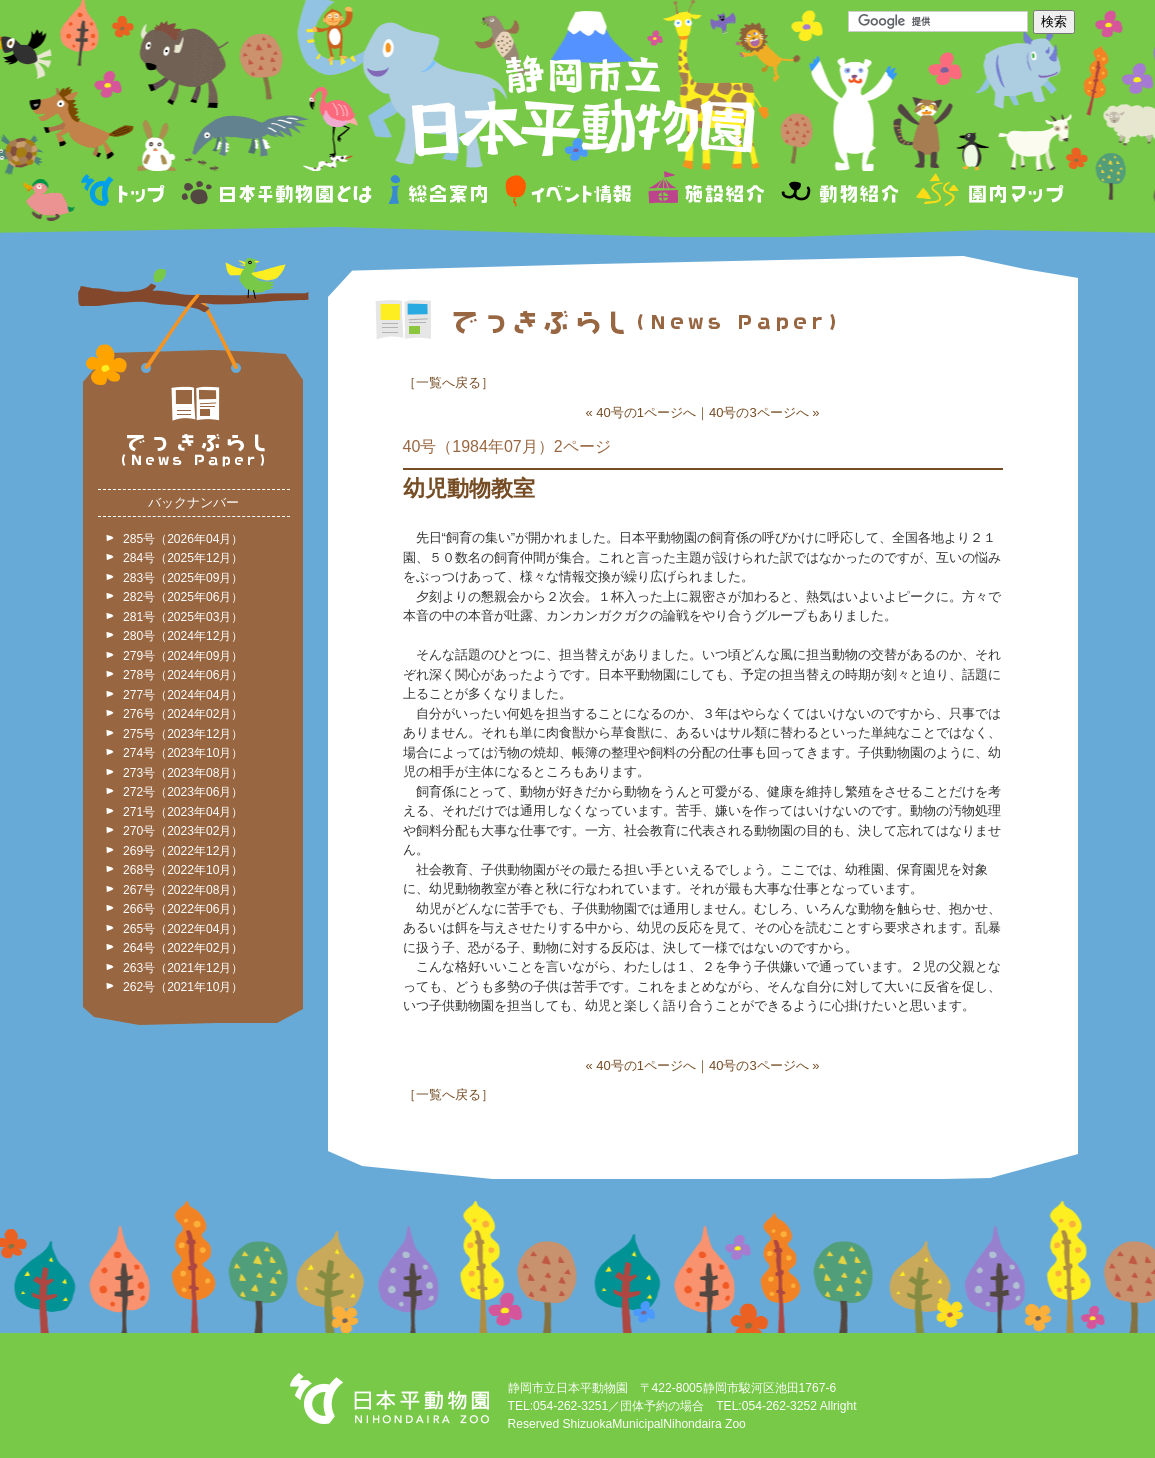 Image resolution: width=1155 pixels, height=1458 pixels. What do you see at coordinates (183, 773) in the screenshot?
I see `273号（2023年08月）` at bounding box center [183, 773].